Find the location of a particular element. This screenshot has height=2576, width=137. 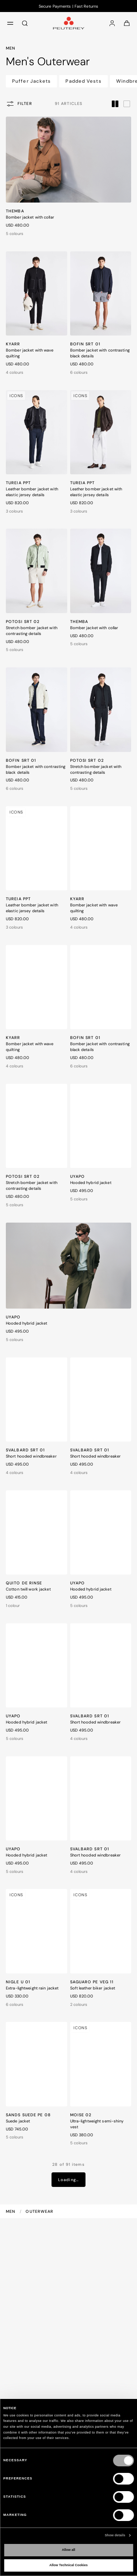

Soft leather biker jacket is located at coordinates (92, 1988).